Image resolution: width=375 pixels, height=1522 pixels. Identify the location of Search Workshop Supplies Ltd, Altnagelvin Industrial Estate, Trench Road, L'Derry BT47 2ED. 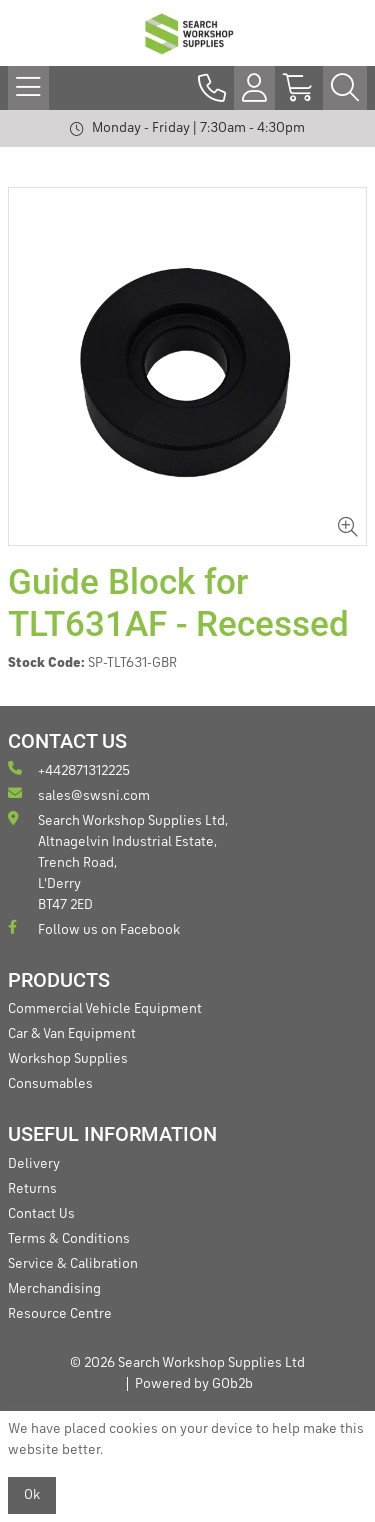
(118, 861).